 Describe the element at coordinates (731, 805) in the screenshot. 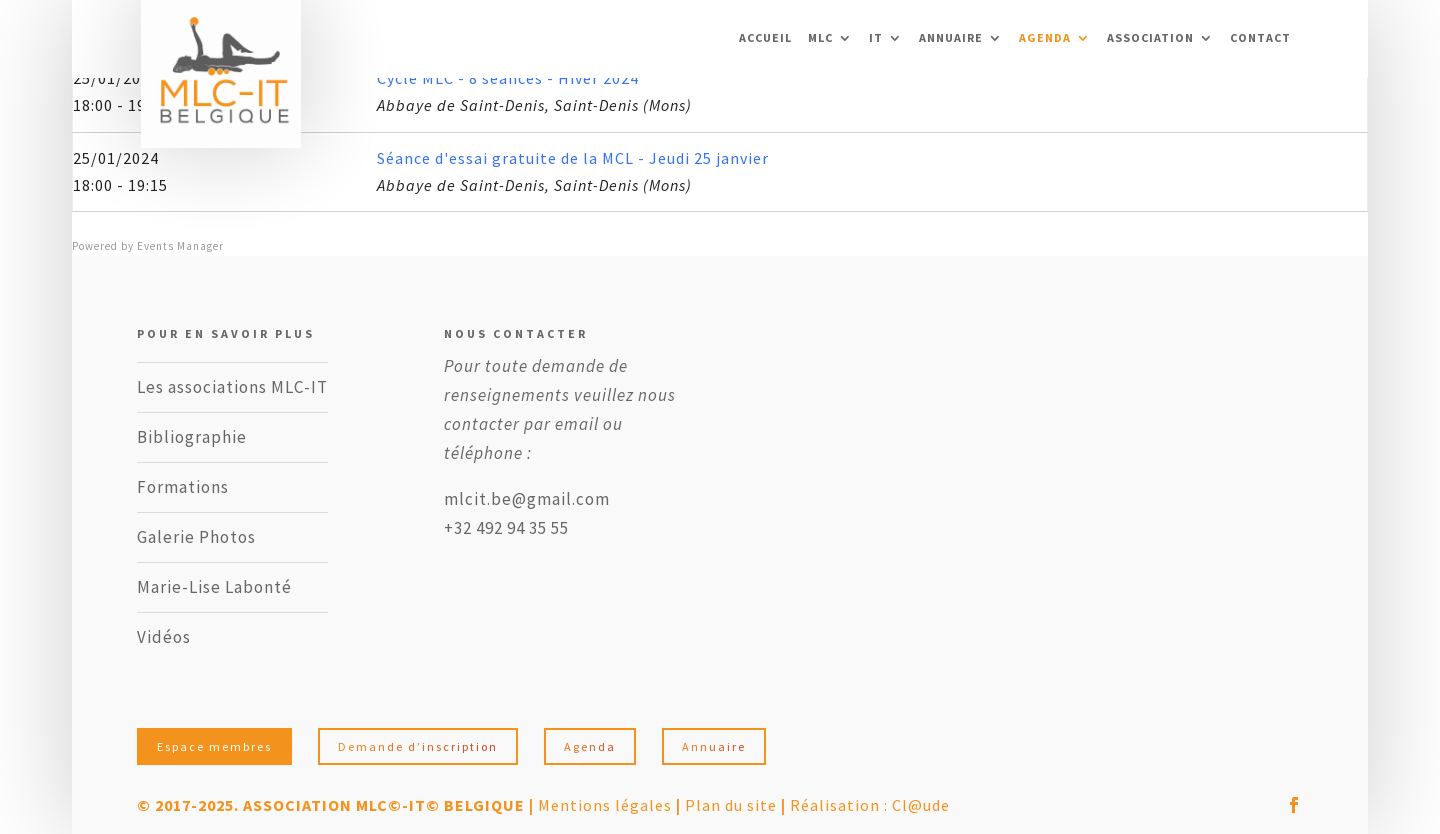

I see `Plan du site` at that location.